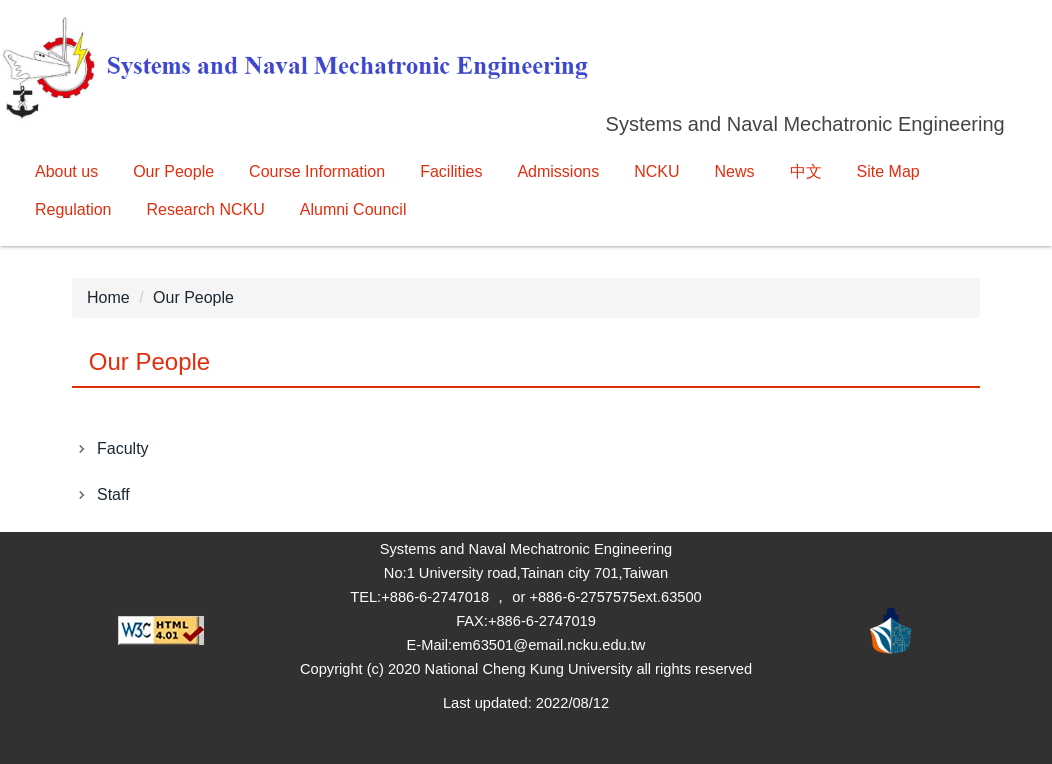 This screenshot has height=764, width=1052. What do you see at coordinates (451, 171) in the screenshot?
I see `Facilities [button]` at bounding box center [451, 171].